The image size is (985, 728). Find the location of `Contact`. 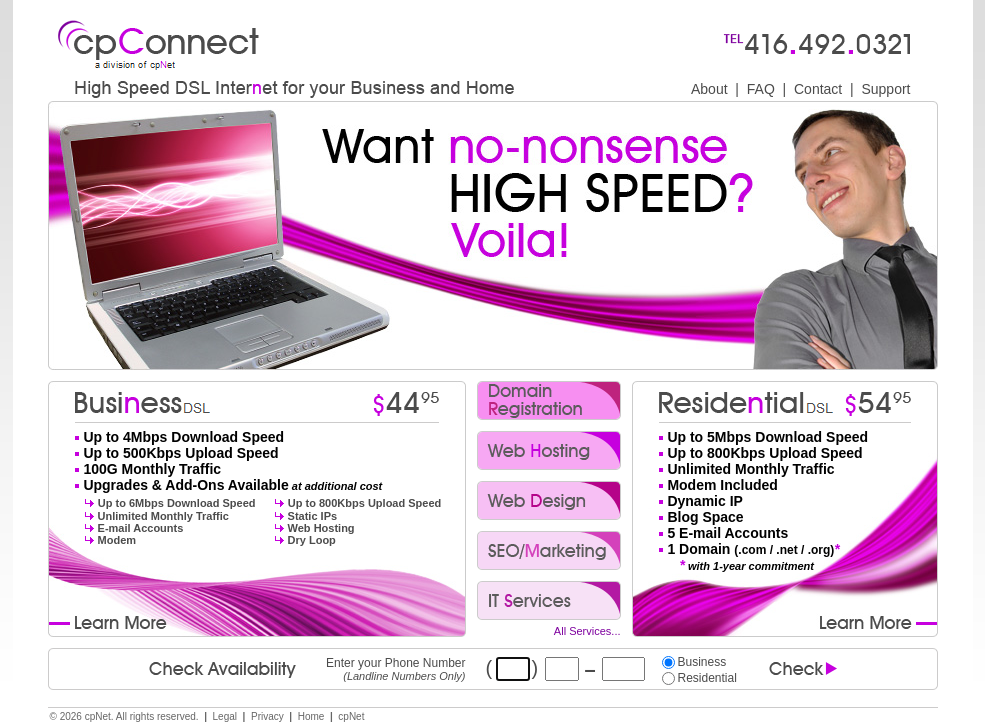

Contact is located at coordinates (818, 89).